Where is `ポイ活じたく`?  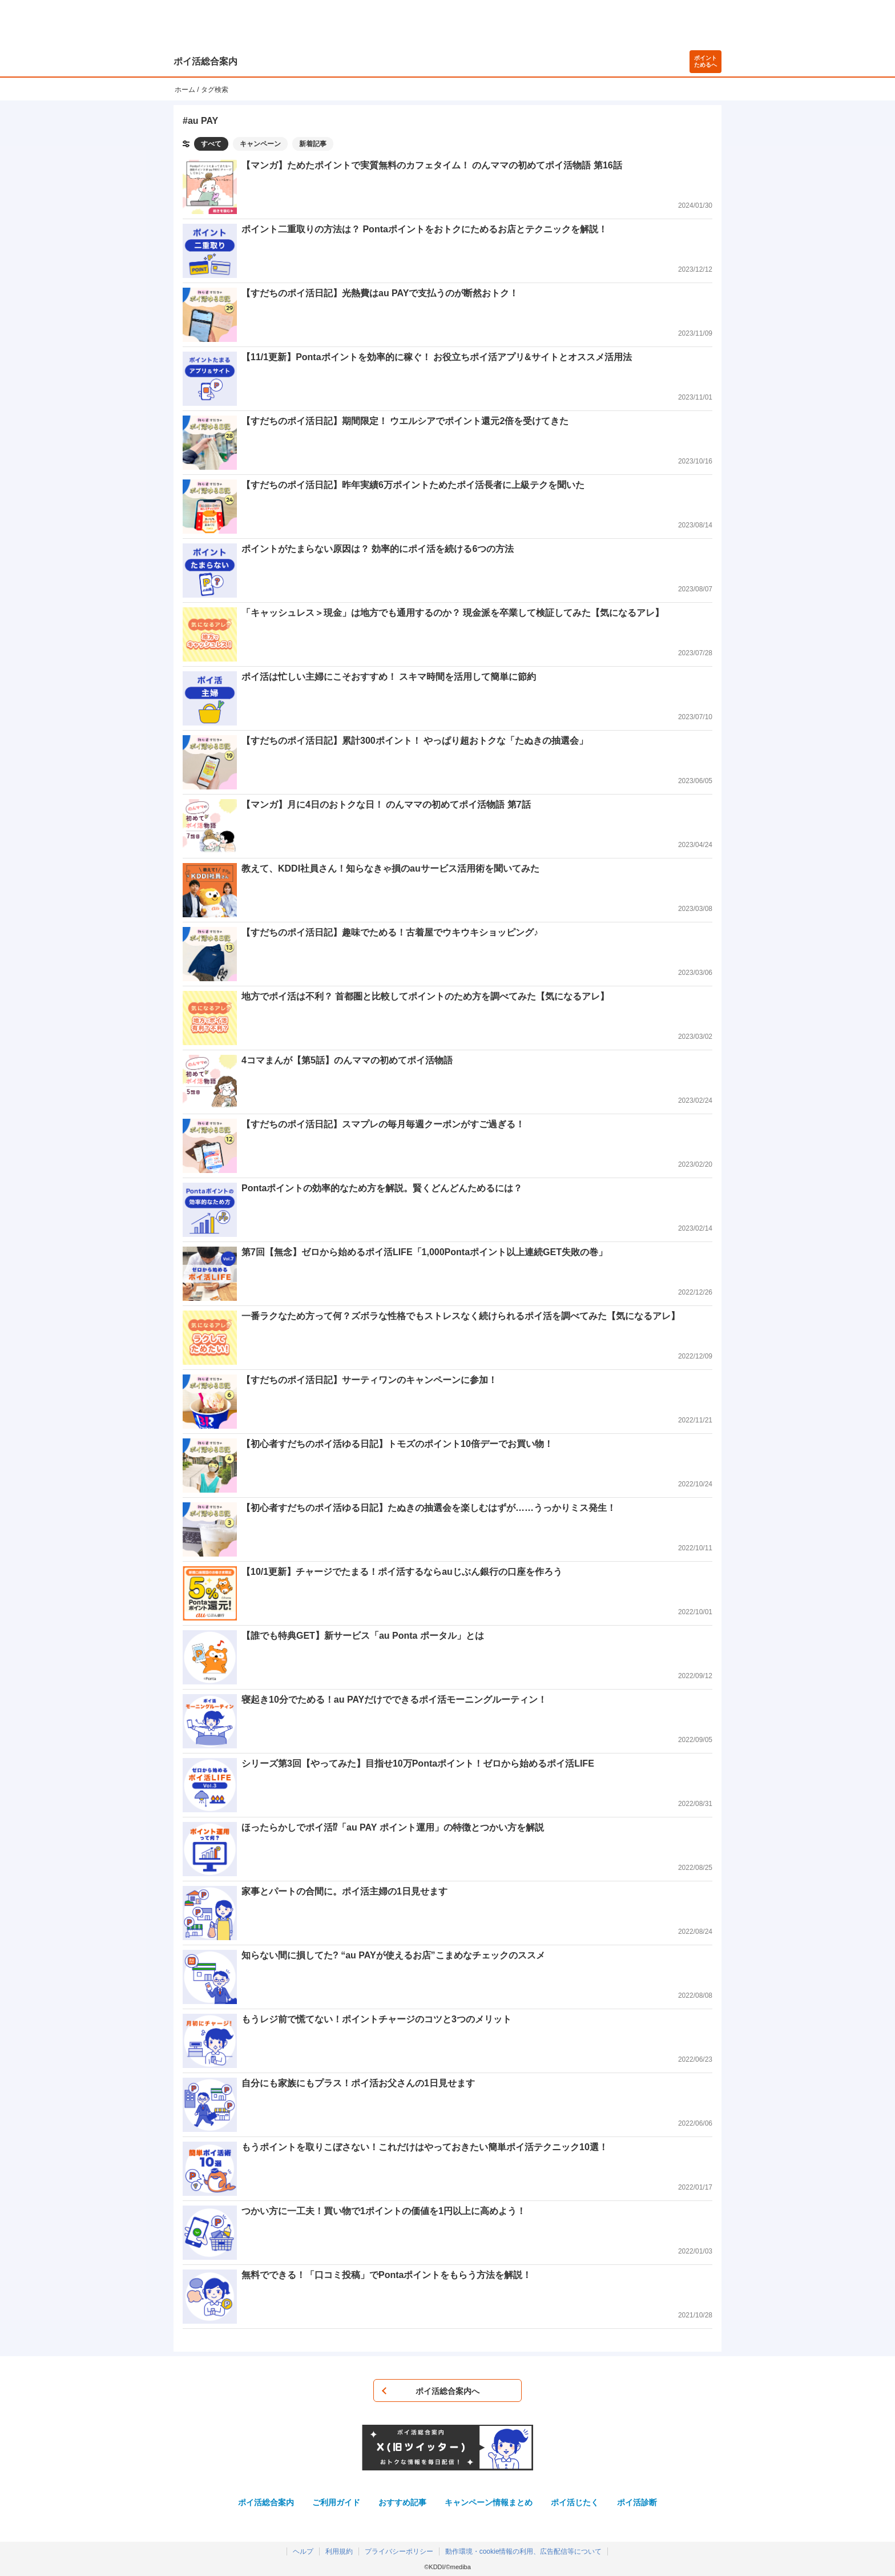 ポイ活じたく is located at coordinates (575, 2502).